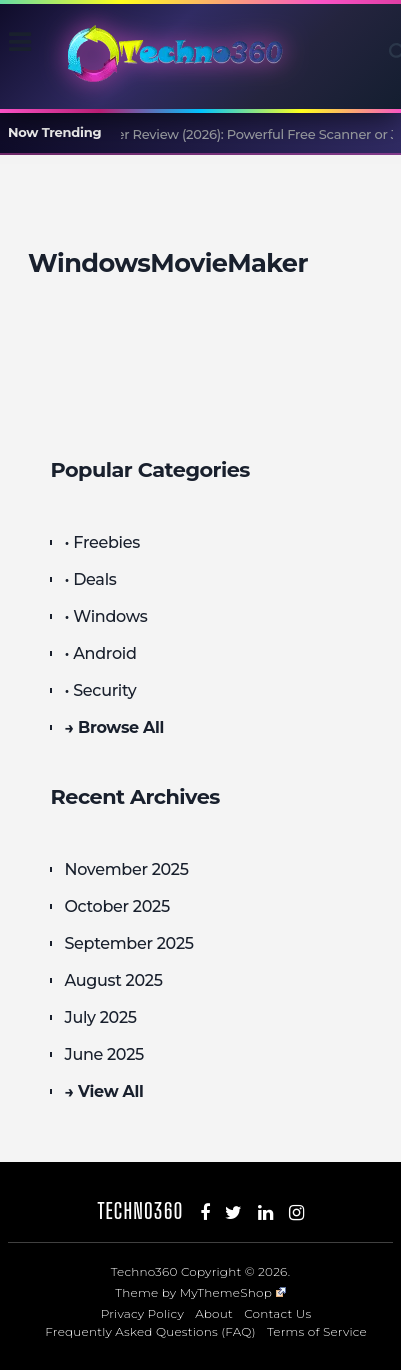 Image resolution: width=401 pixels, height=1370 pixels. I want to click on July 2025, so click(100, 1017).